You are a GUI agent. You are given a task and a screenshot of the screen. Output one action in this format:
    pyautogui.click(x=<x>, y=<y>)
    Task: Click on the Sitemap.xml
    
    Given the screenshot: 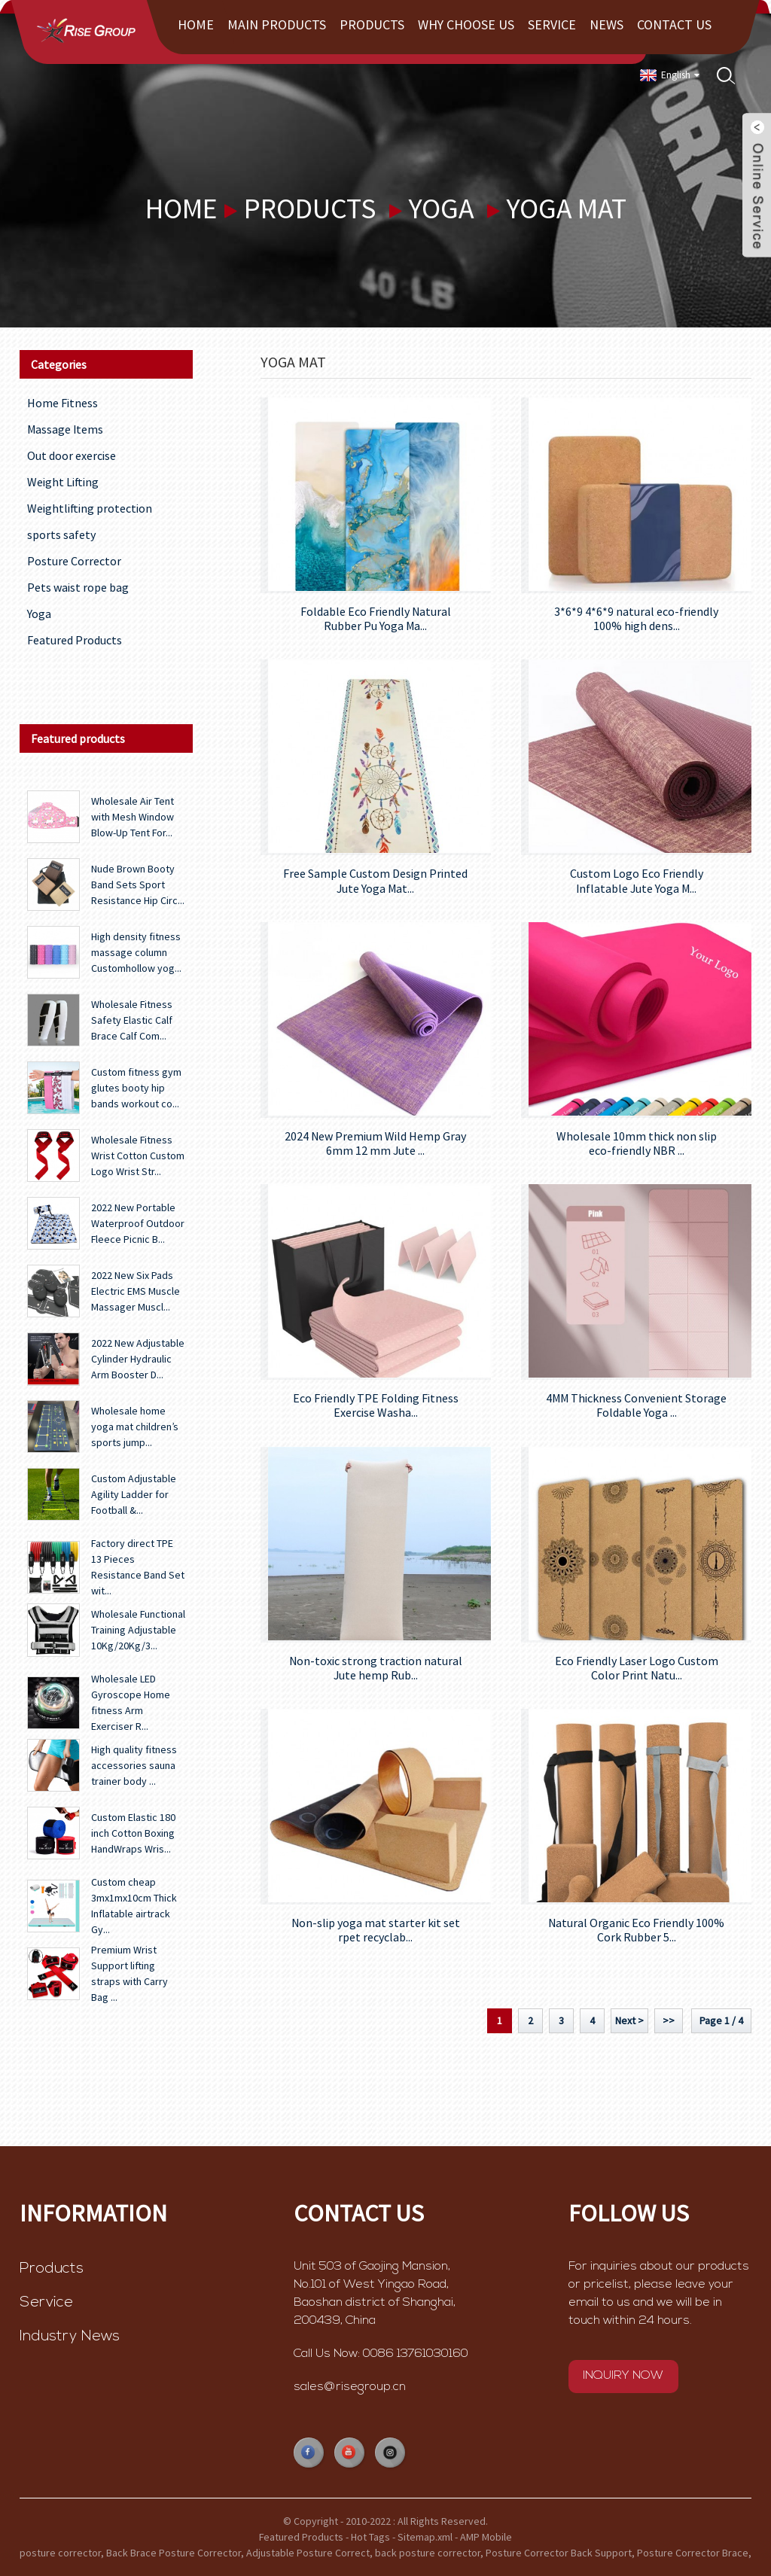 What is the action you would take?
    pyautogui.click(x=425, y=2537)
    